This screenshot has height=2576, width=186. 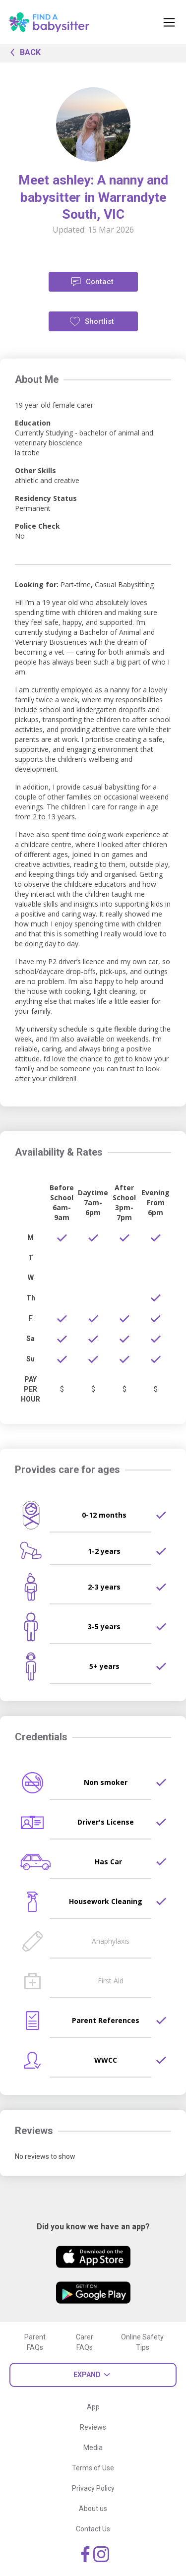 I want to click on Media, so click(x=93, y=2448).